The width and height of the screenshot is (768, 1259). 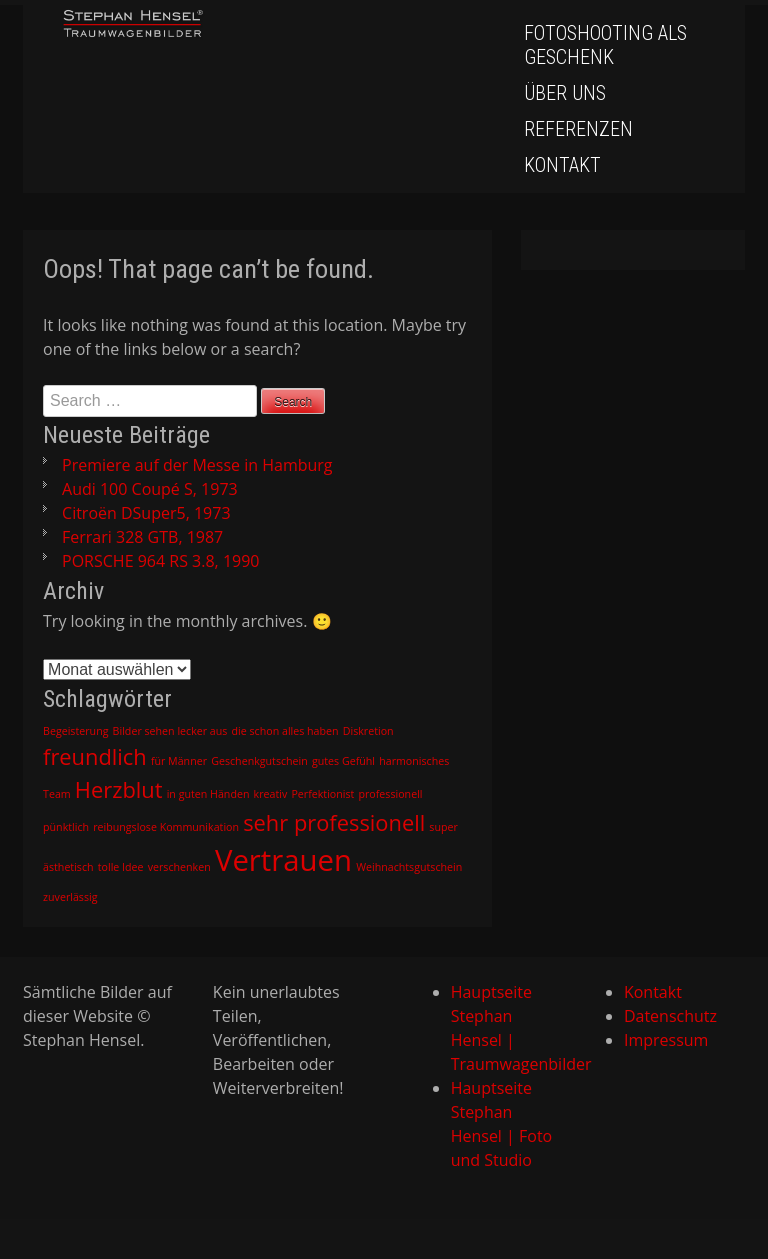 What do you see at coordinates (150, 489) in the screenshot?
I see `Audi 100 Coupé S, 1973` at bounding box center [150, 489].